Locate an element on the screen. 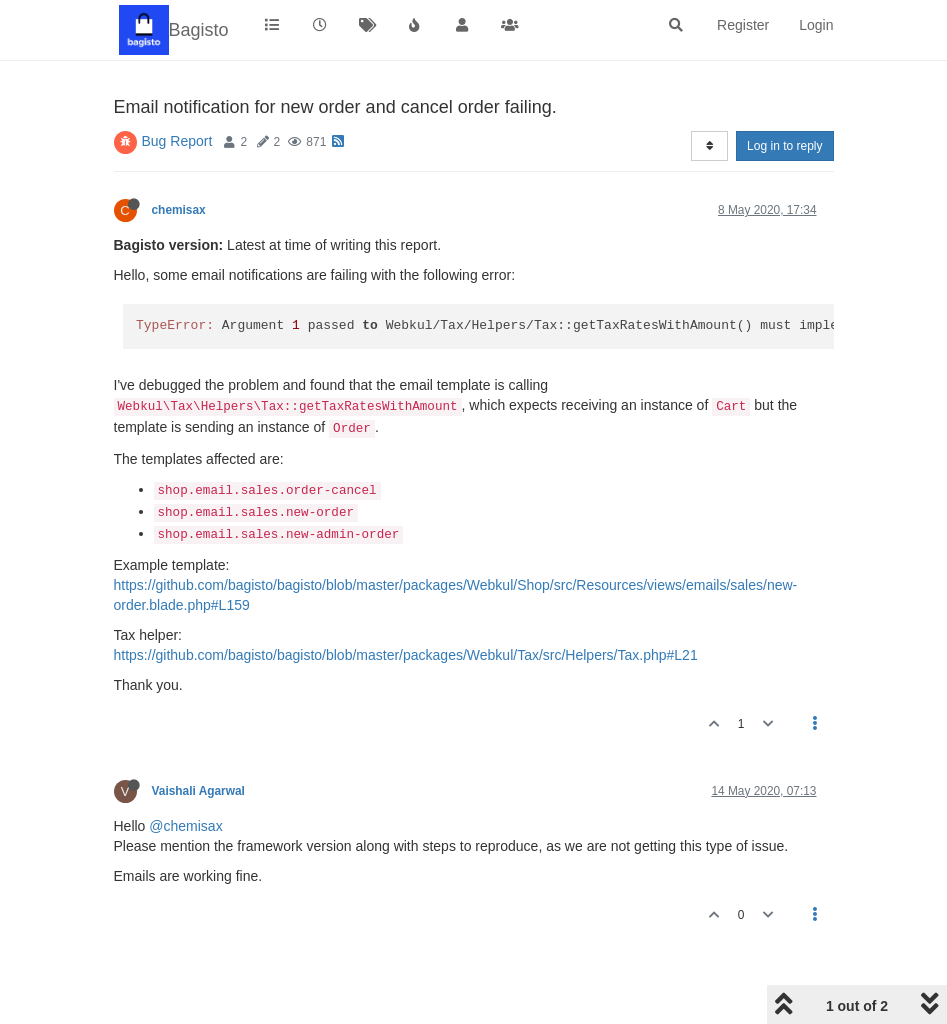 Image resolution: width=947 pixels, height=1024 pixels. Log in to reply is located at coordinates (784, 146).